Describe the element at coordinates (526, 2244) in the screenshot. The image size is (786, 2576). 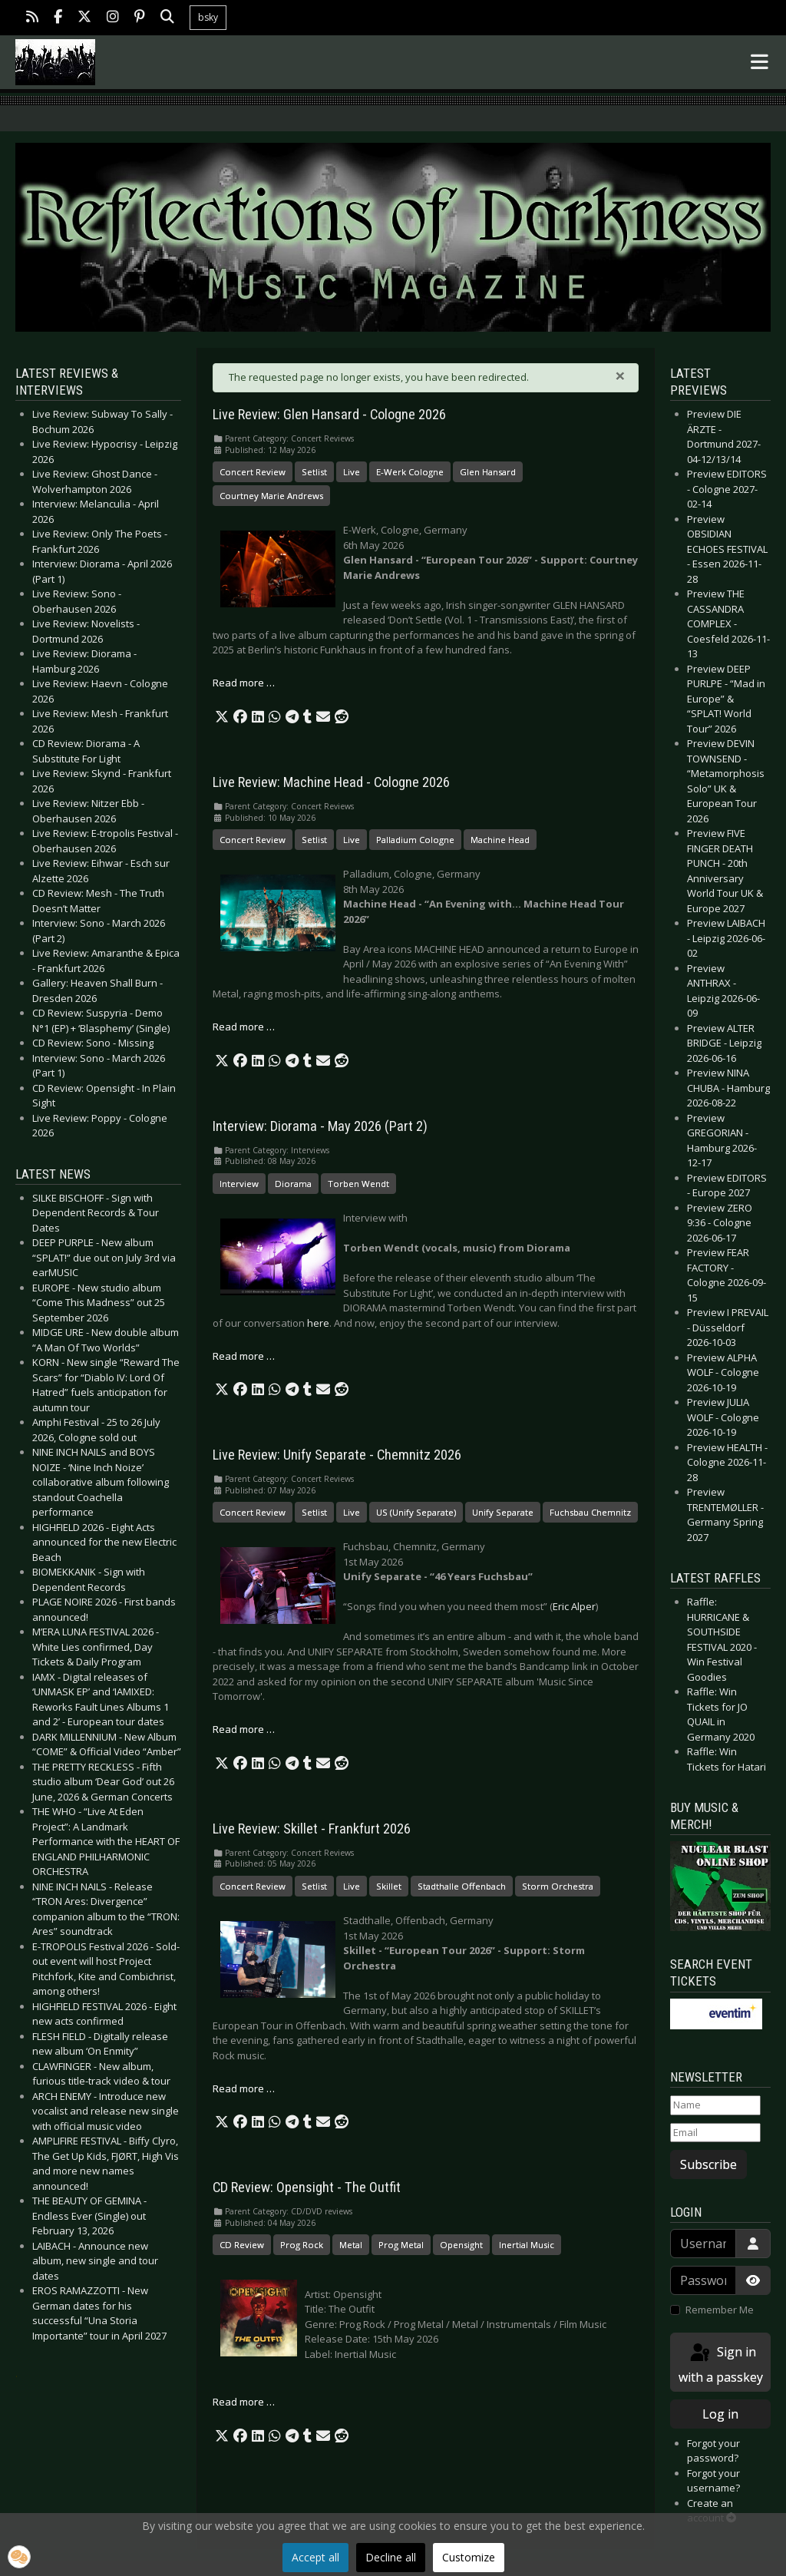
I see `Inertial Music` at that location.